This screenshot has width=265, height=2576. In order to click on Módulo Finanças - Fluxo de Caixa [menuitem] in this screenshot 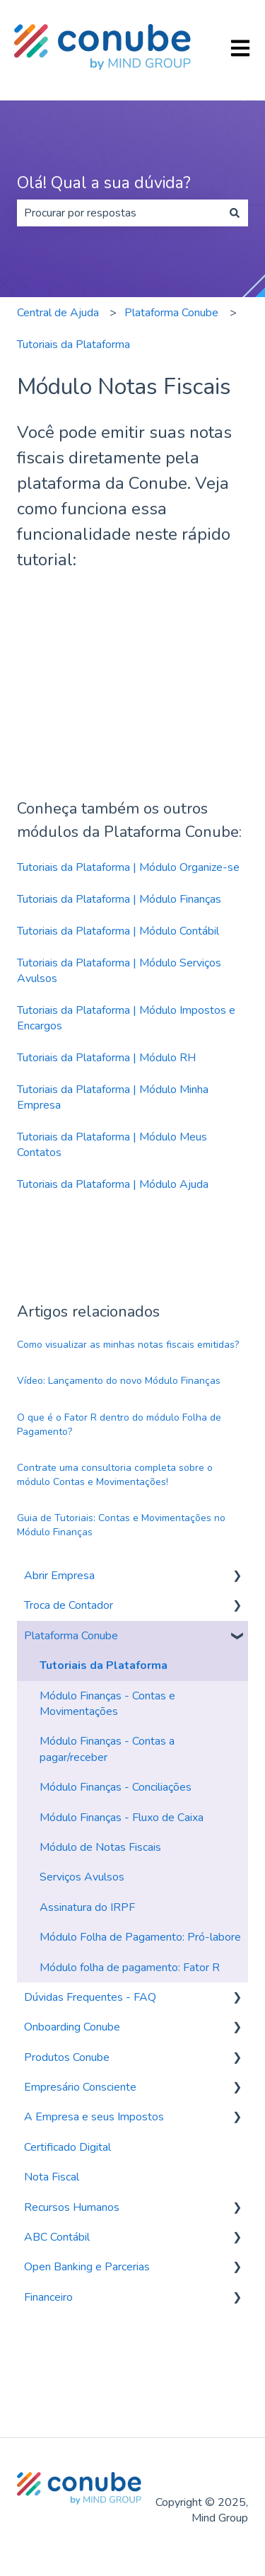, I will do `click(122, 1817)`.